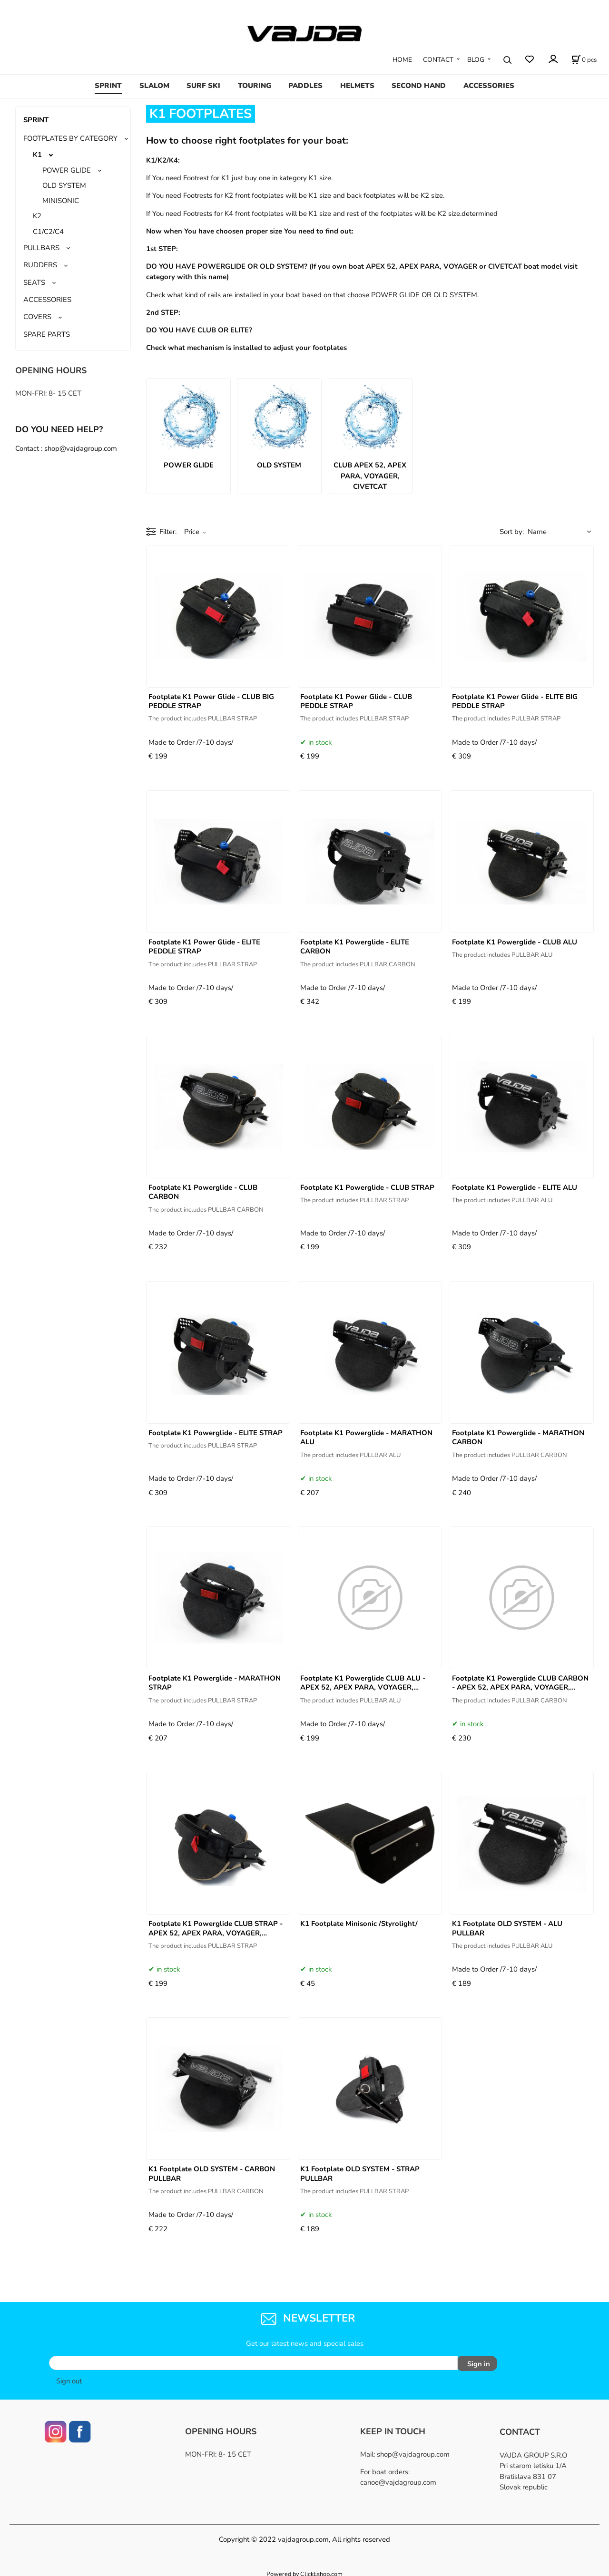  Describe the element at coordinates (46, 334) in the screenshot. I see `SPARE PARTS` at that location.